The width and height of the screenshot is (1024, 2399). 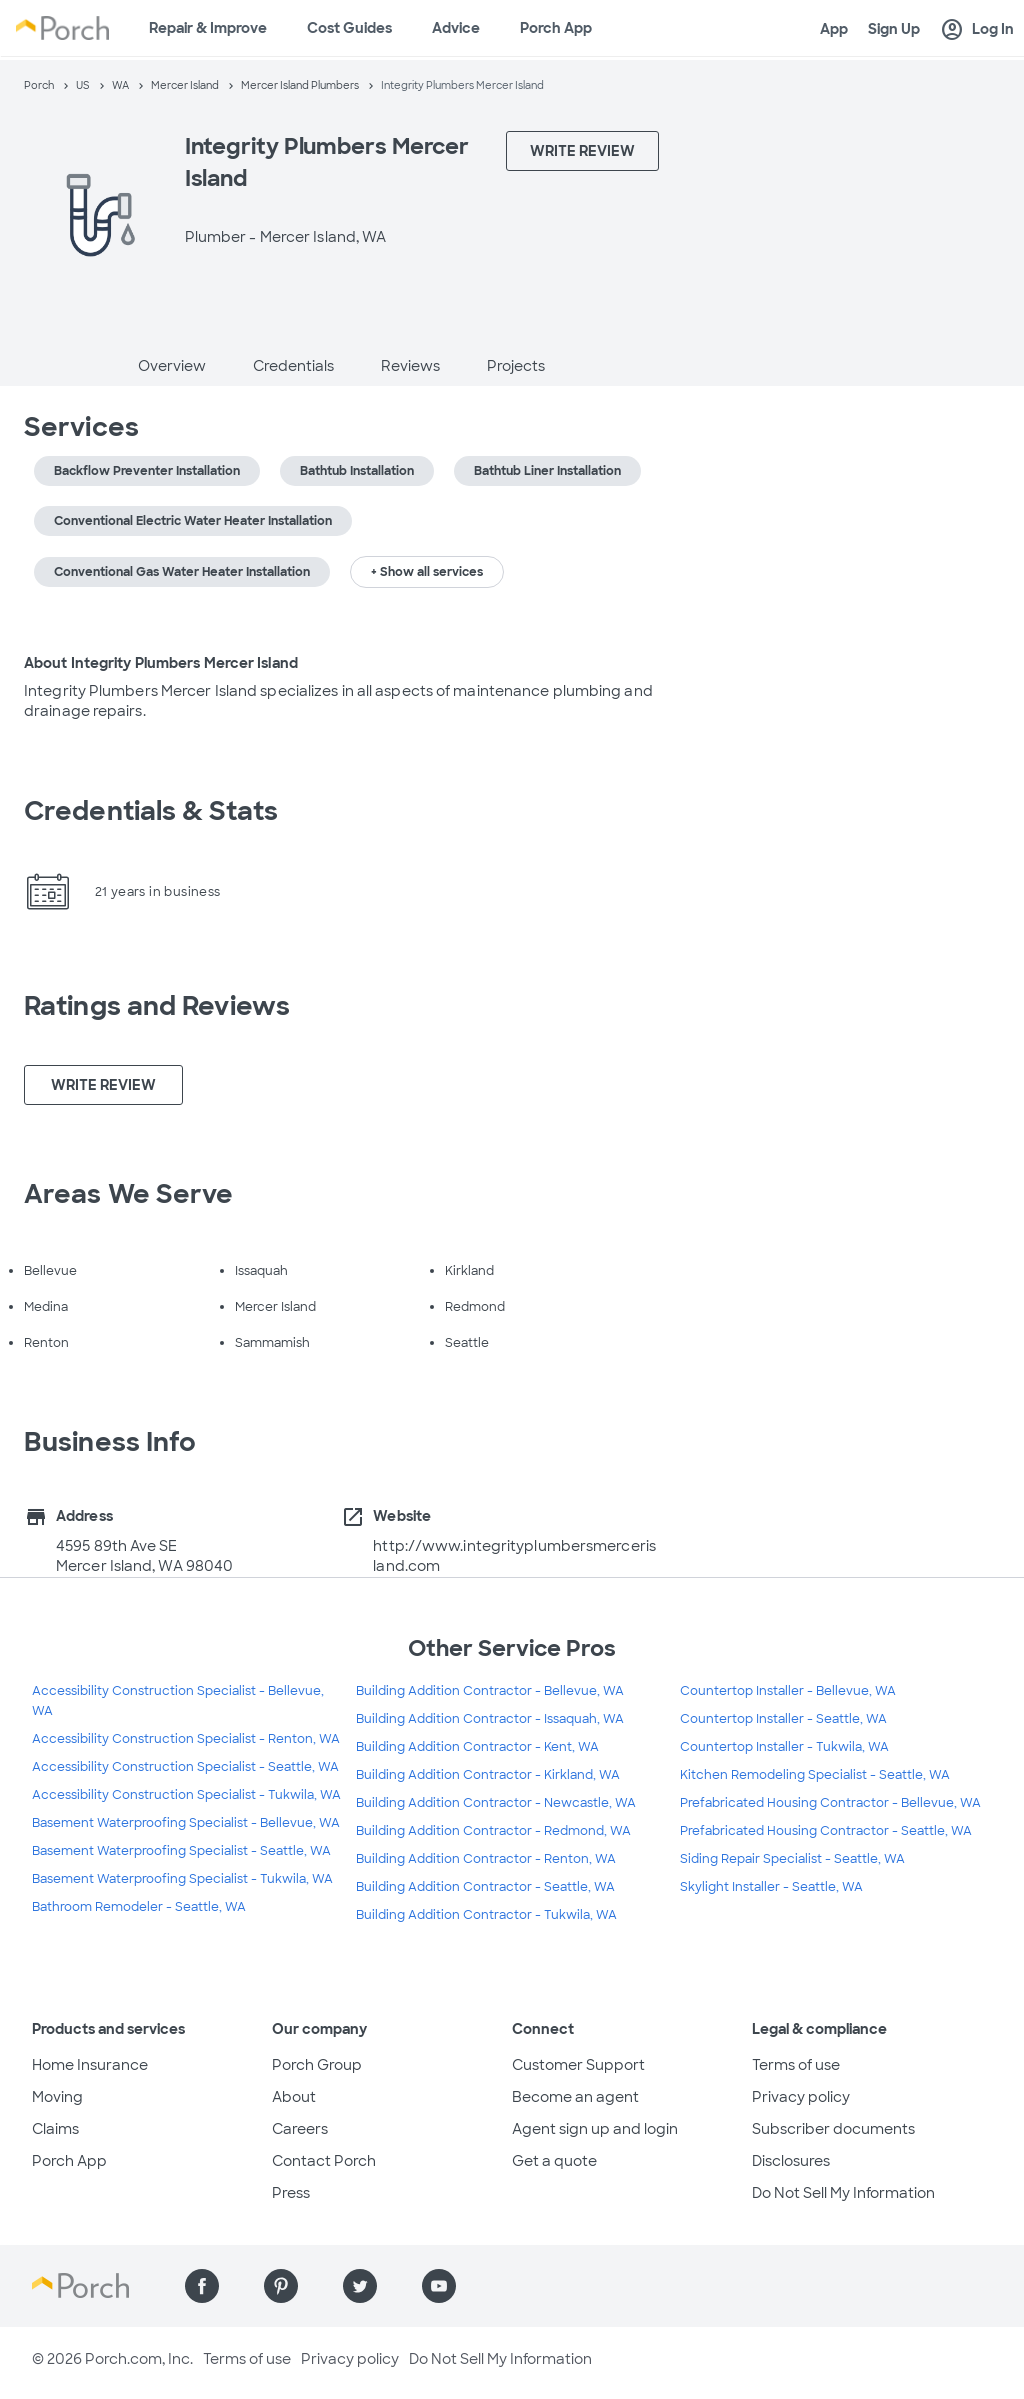 What do you see at coordinates (151, 811) in the screenshot?
I see `Credentials & Stats` at bounding box center [151, 811].